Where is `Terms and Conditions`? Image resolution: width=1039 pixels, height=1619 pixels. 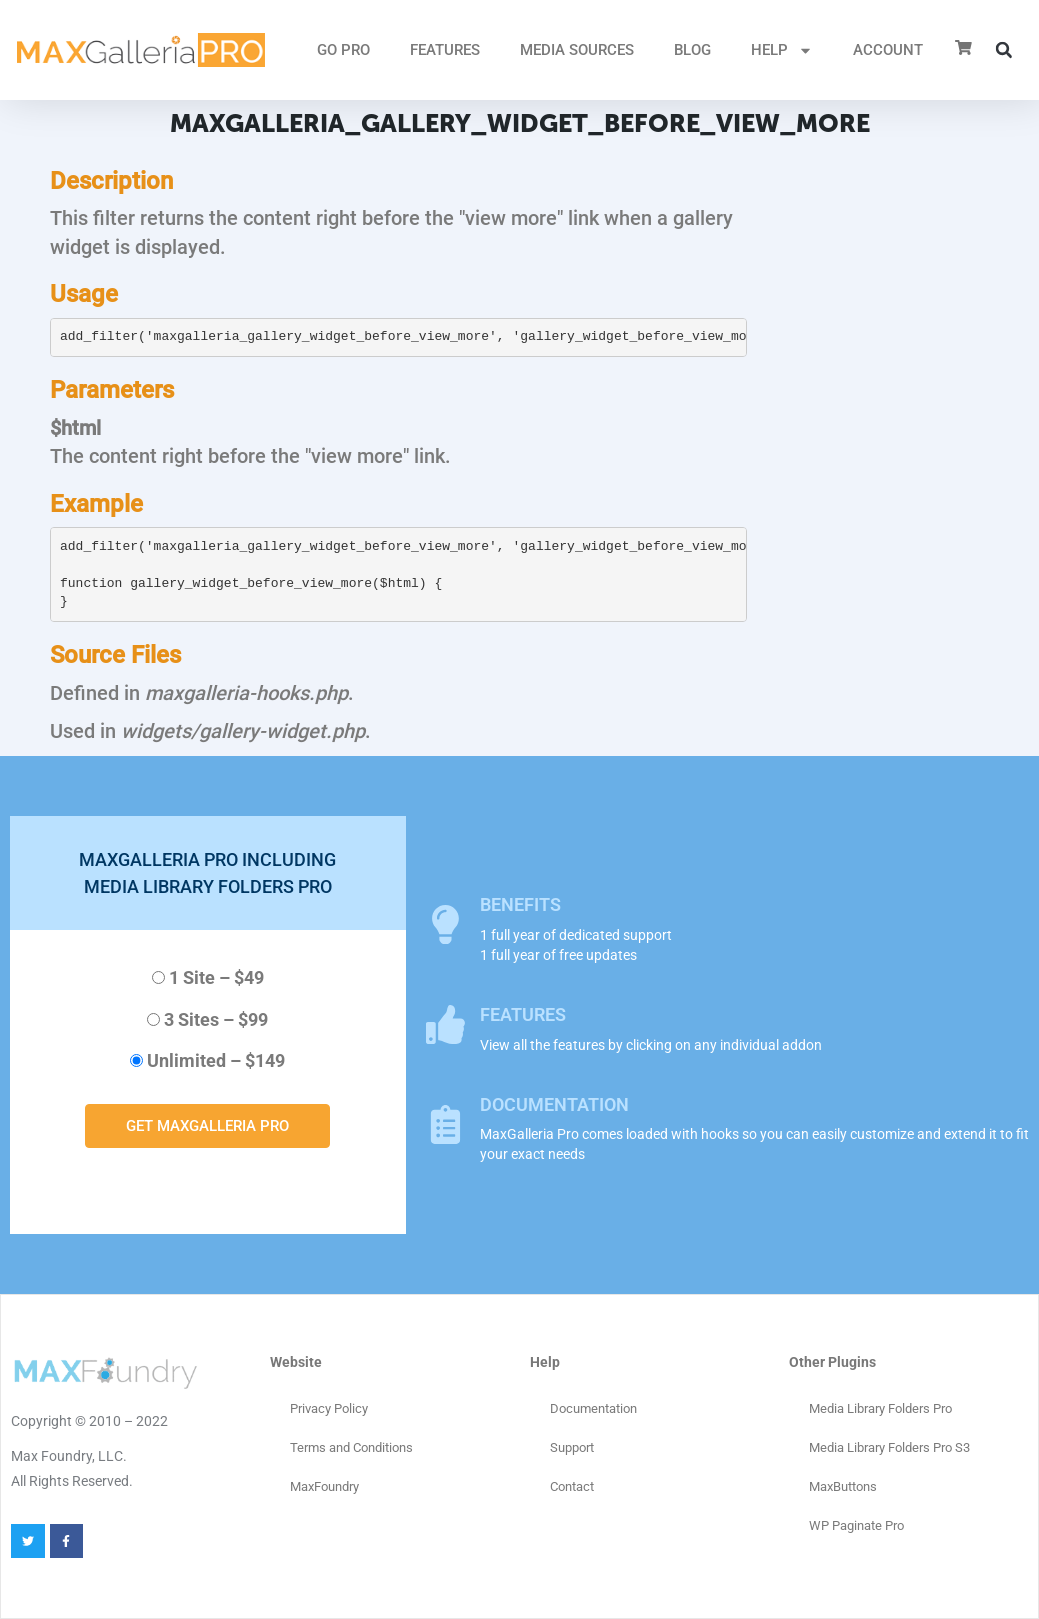
Terms and Conditions is located at coordinates (351, 1447).